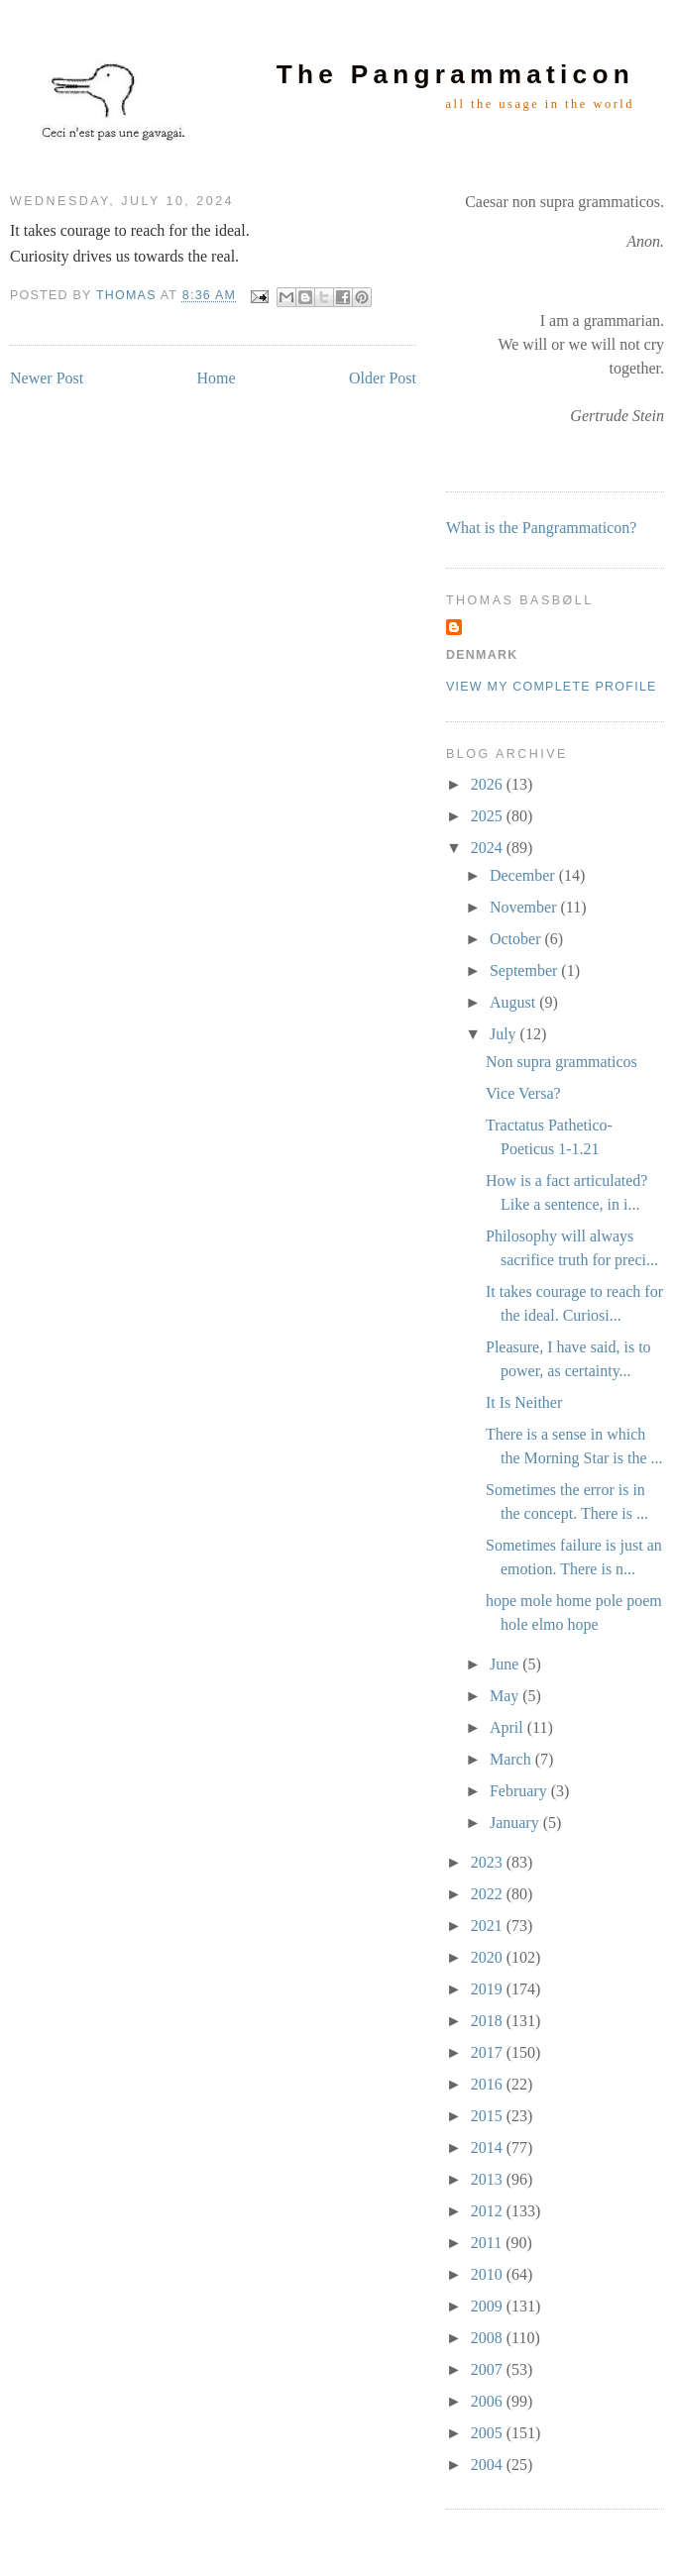 Image resolution: width=674 pixels, height=2576 pixels. Describe the element at coordinates (506, 1695) in the screenshot. I see `May` at that location.